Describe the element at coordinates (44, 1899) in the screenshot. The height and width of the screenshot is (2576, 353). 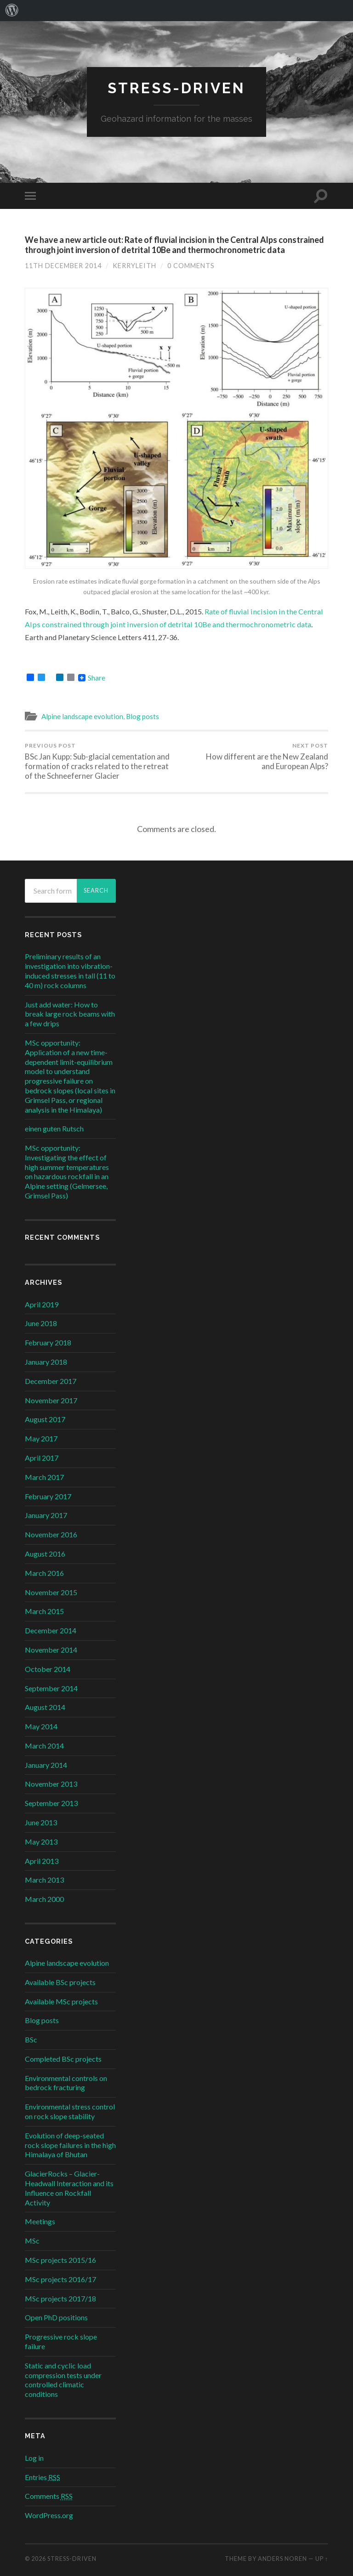
I see `March 2000` at that location.